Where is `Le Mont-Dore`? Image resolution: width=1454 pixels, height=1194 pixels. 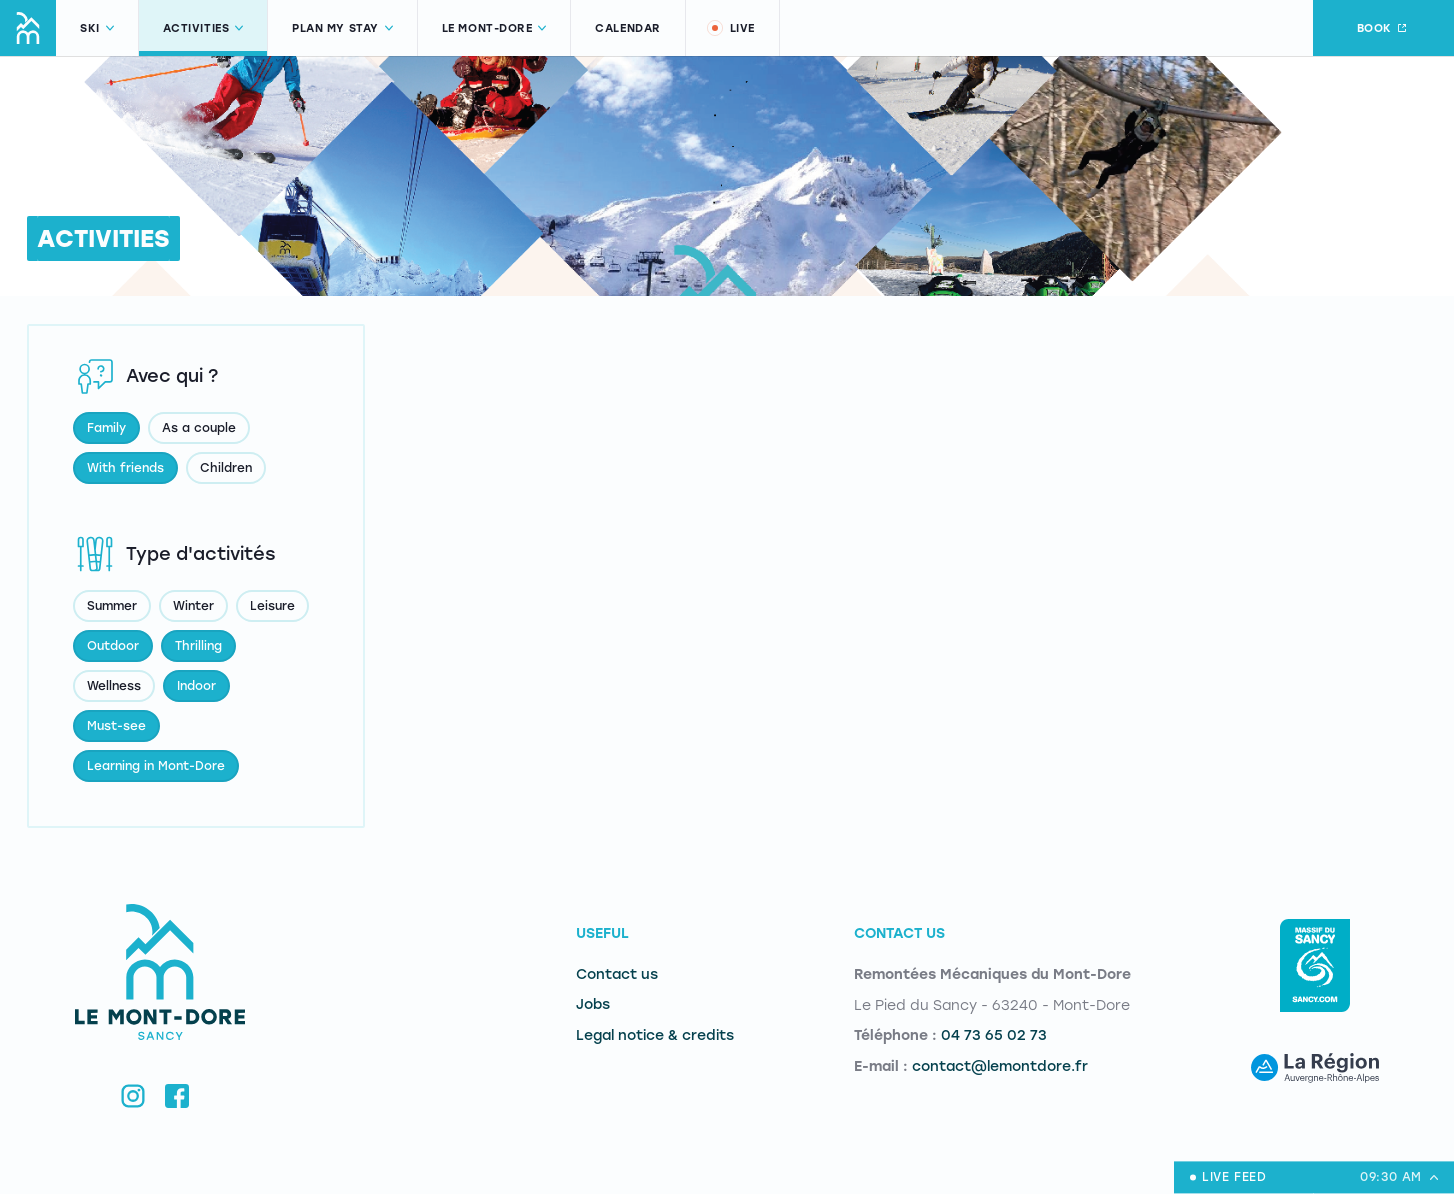
Le Mont-Dore is located at coordinates (494, 28).